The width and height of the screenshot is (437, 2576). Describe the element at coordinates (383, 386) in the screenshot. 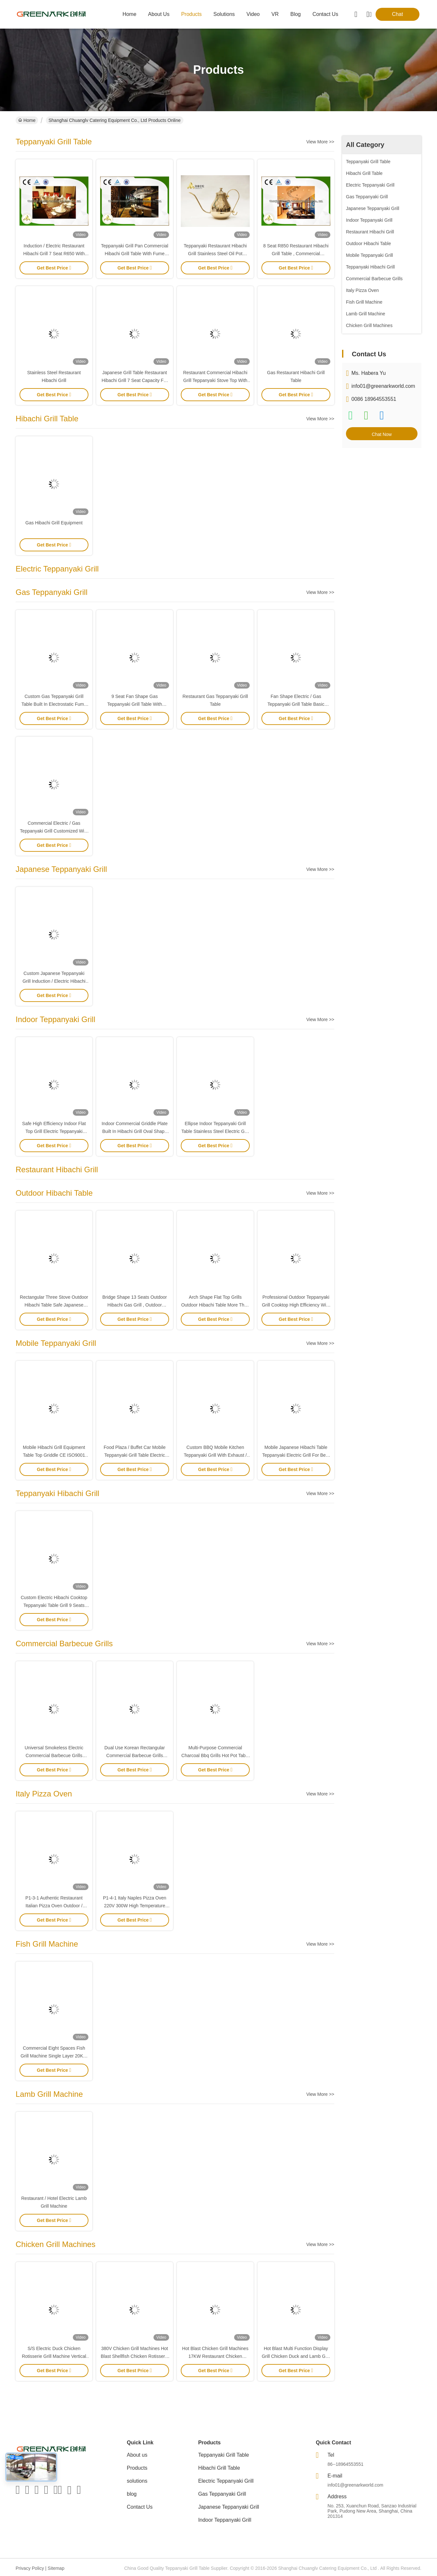

I see `info01@greenarkworld.com` at that location.